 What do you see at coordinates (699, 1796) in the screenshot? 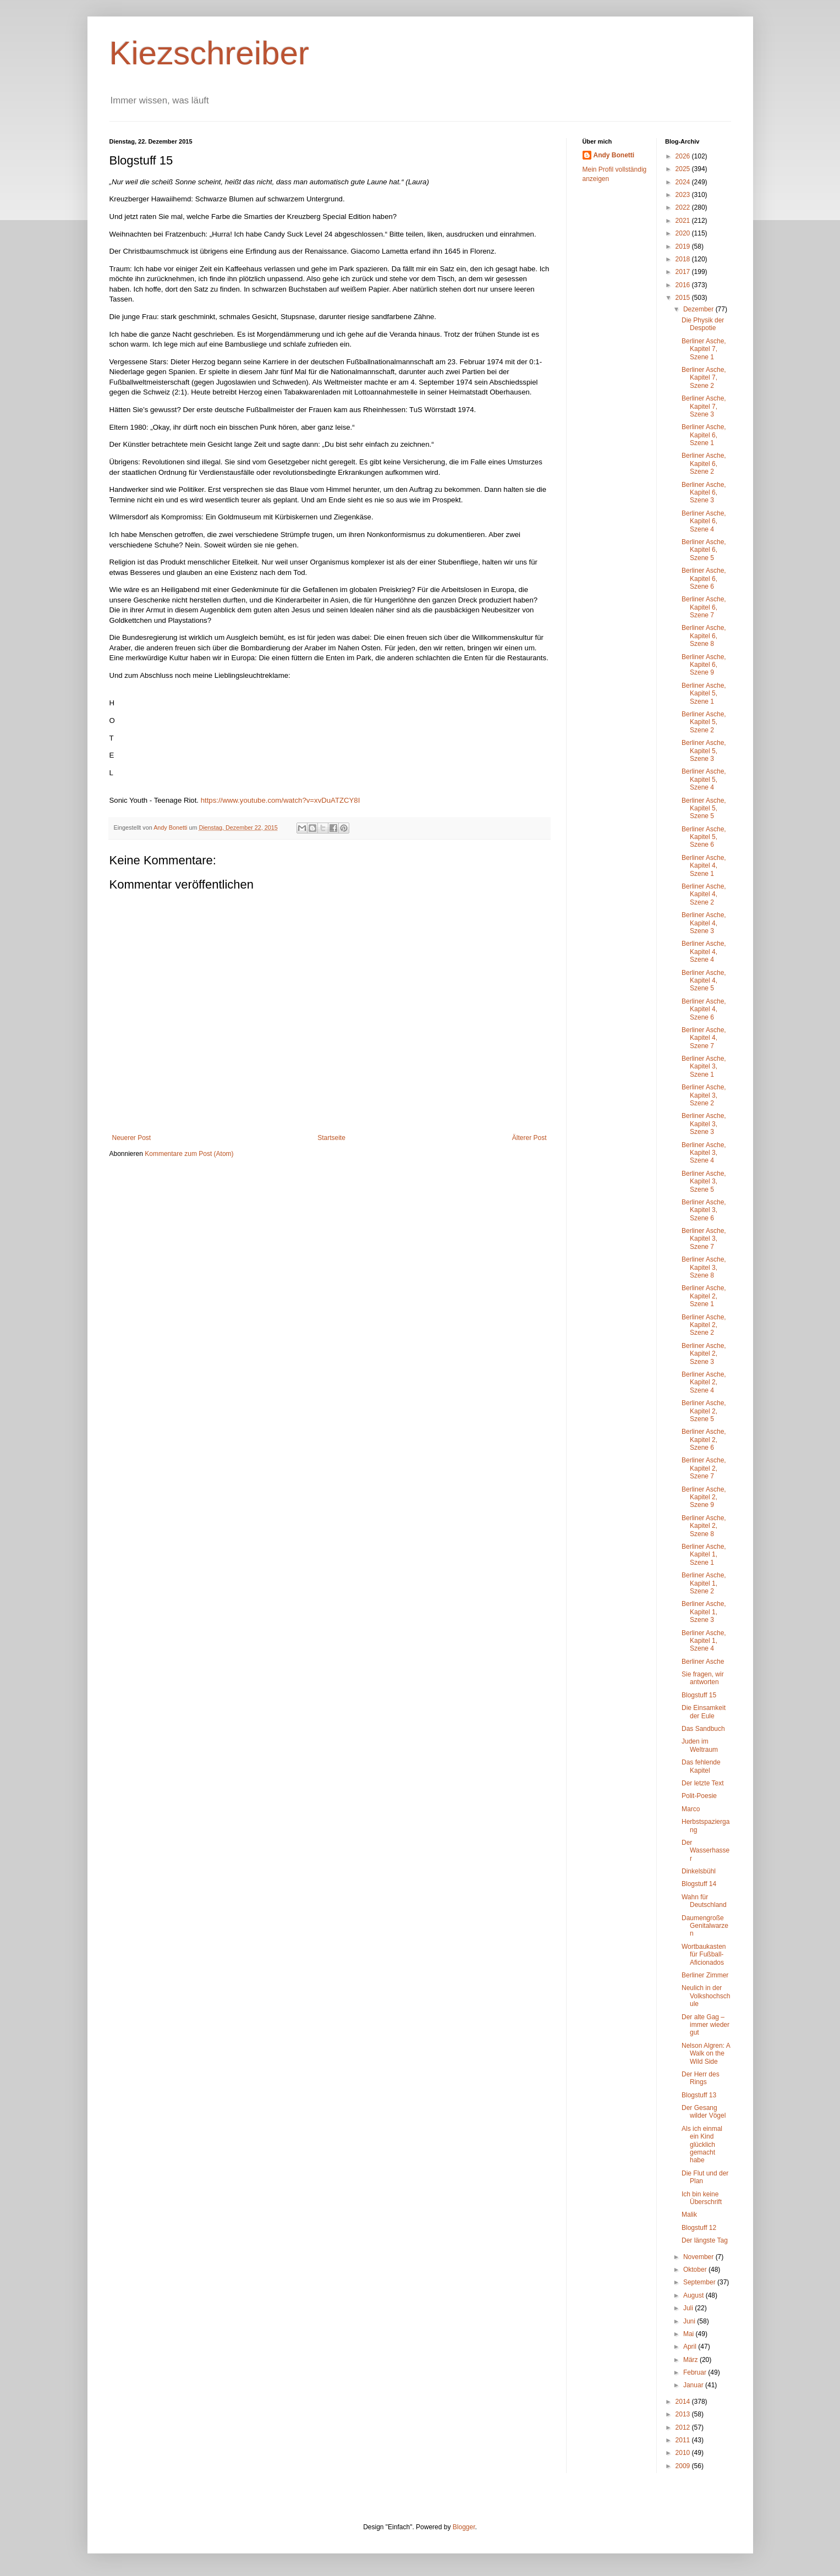
I see `Polit-Poesie` at bounding box center [699, 1796].